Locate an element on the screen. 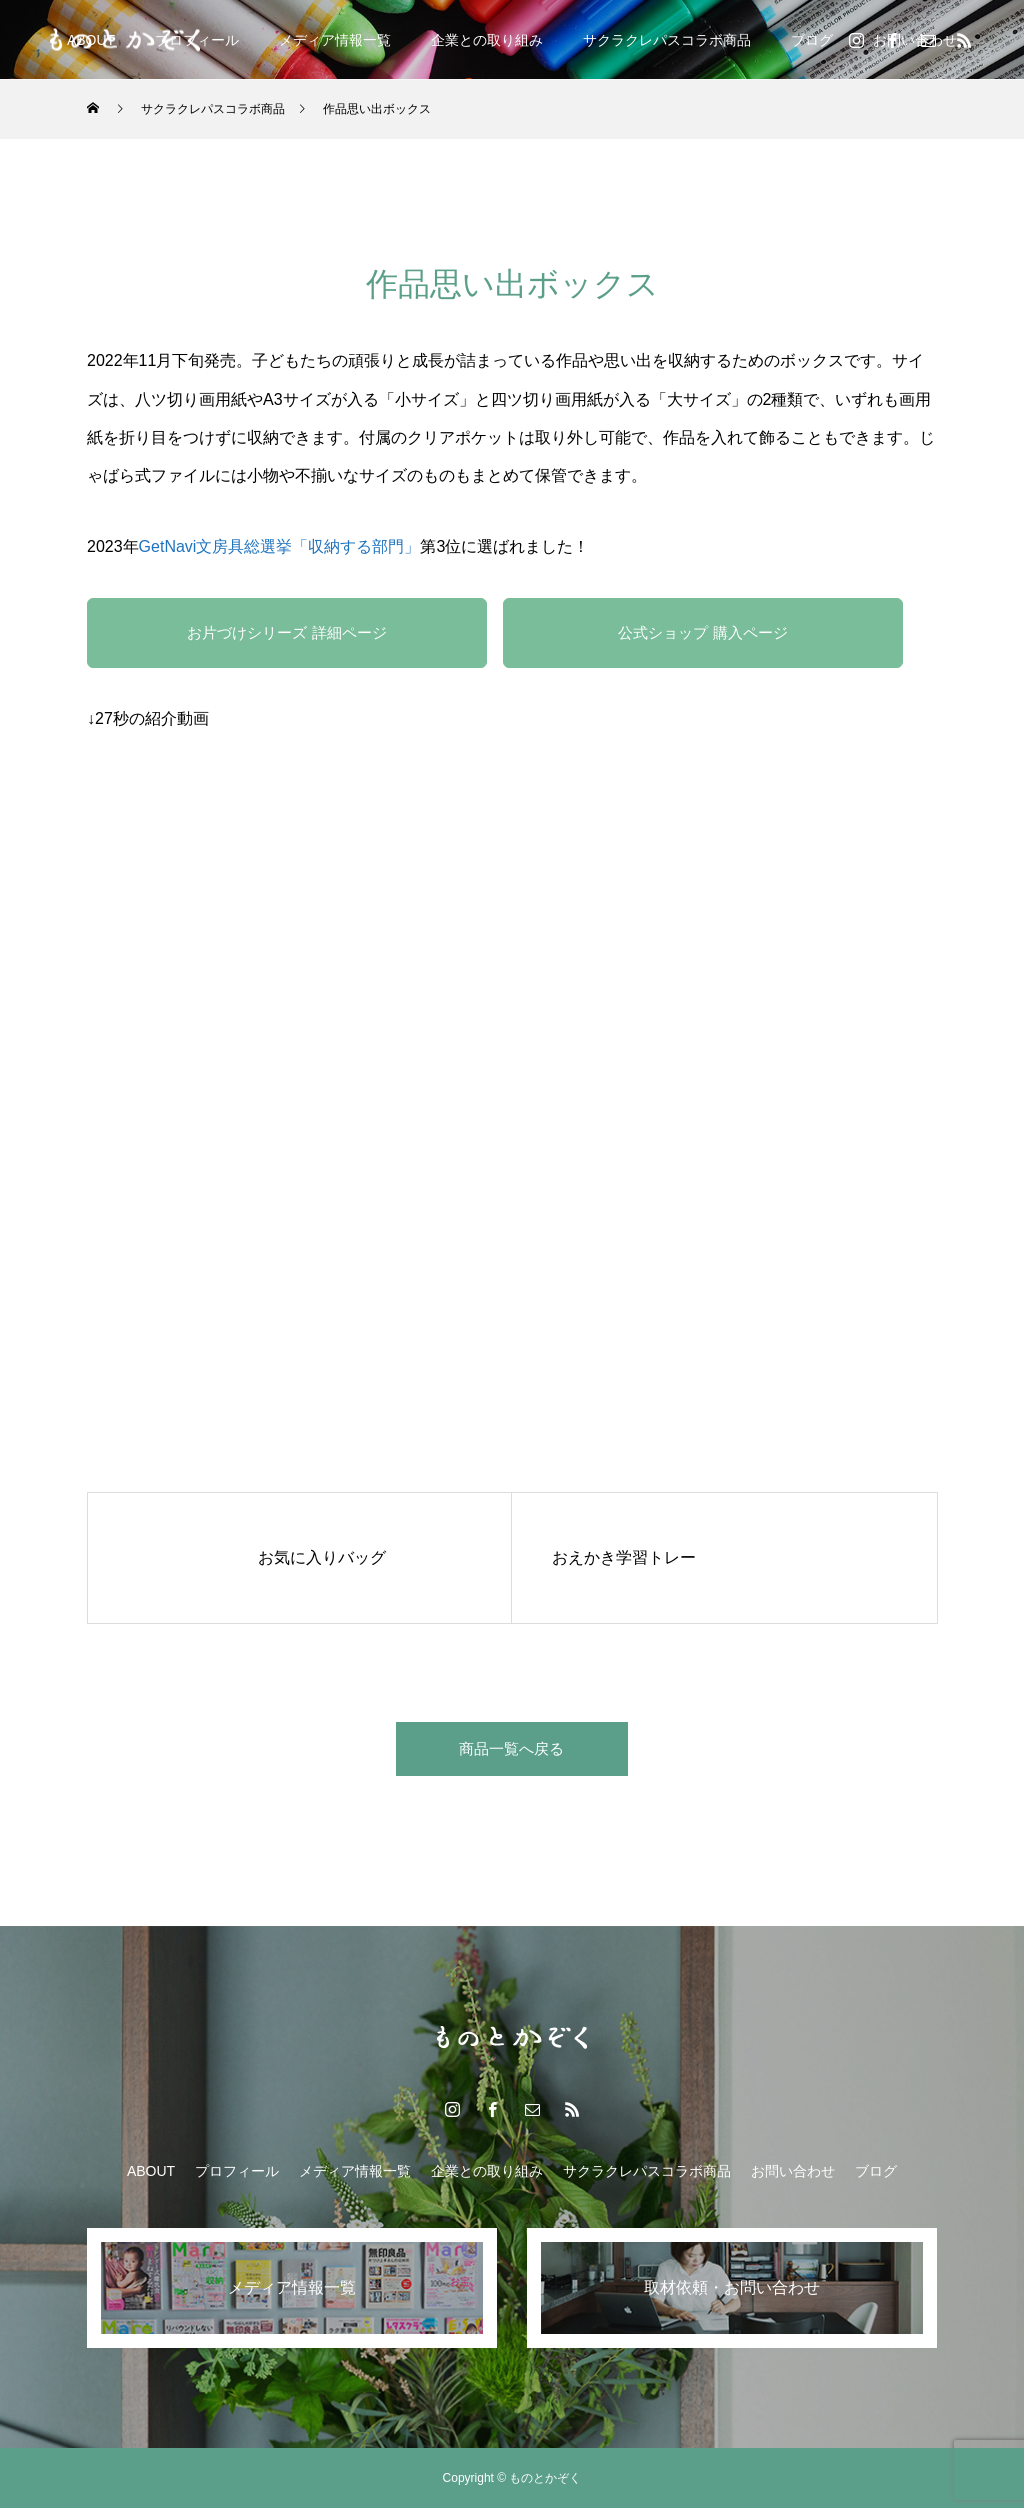 The width and height of the screenshot is (1024, 2514). プロフィール is located at coordinates (237, 2177).